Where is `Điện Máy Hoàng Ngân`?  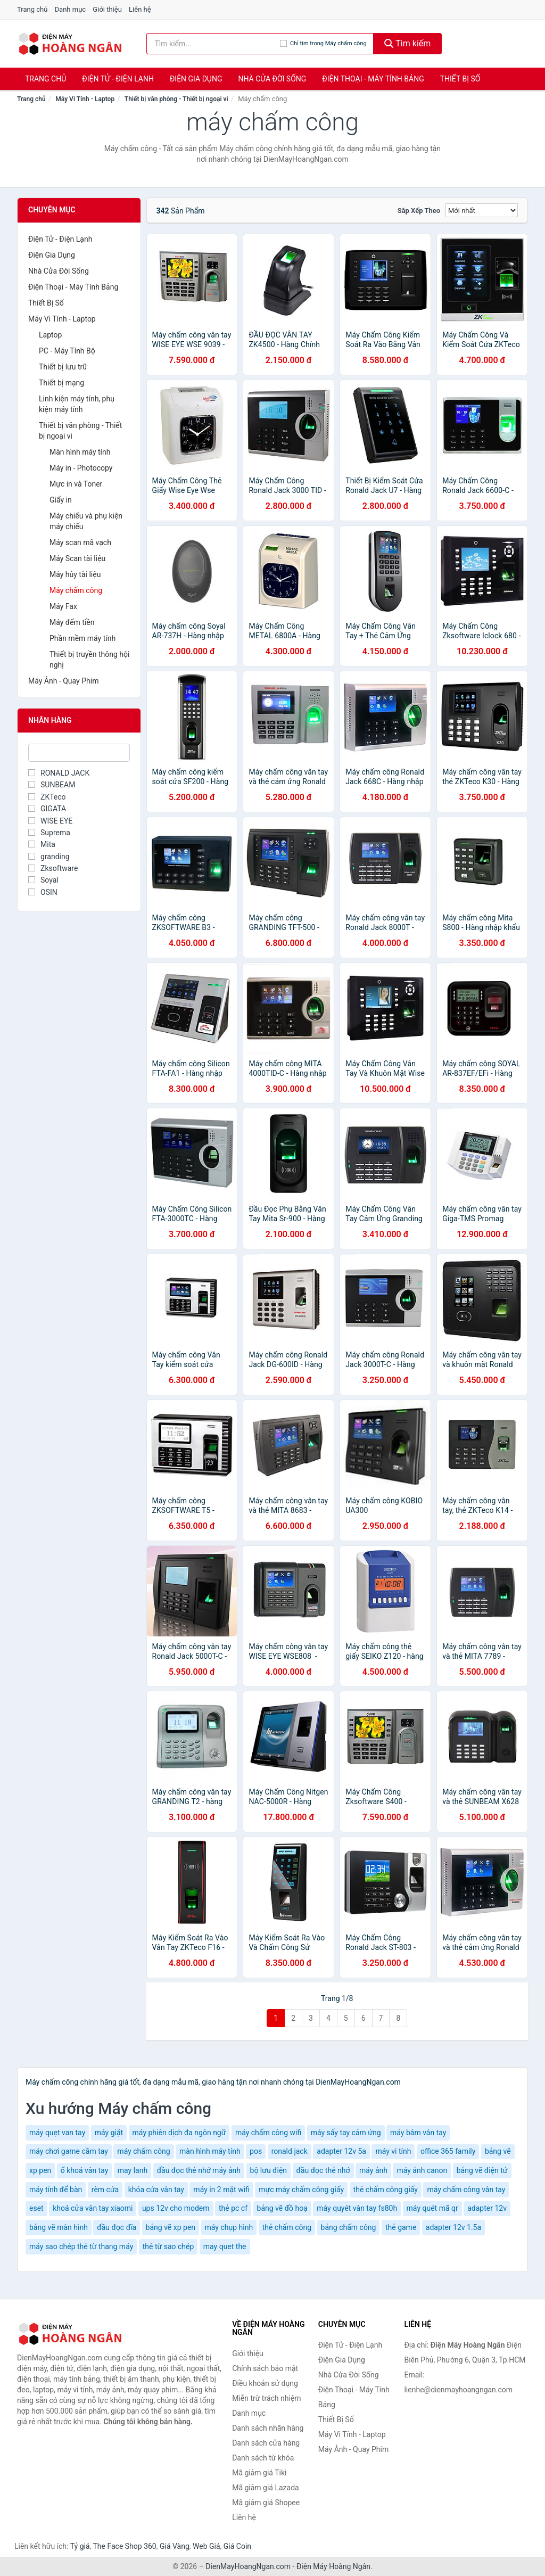 Điện Máy Hoàng Ngân is located at coordinates (333, 2566).